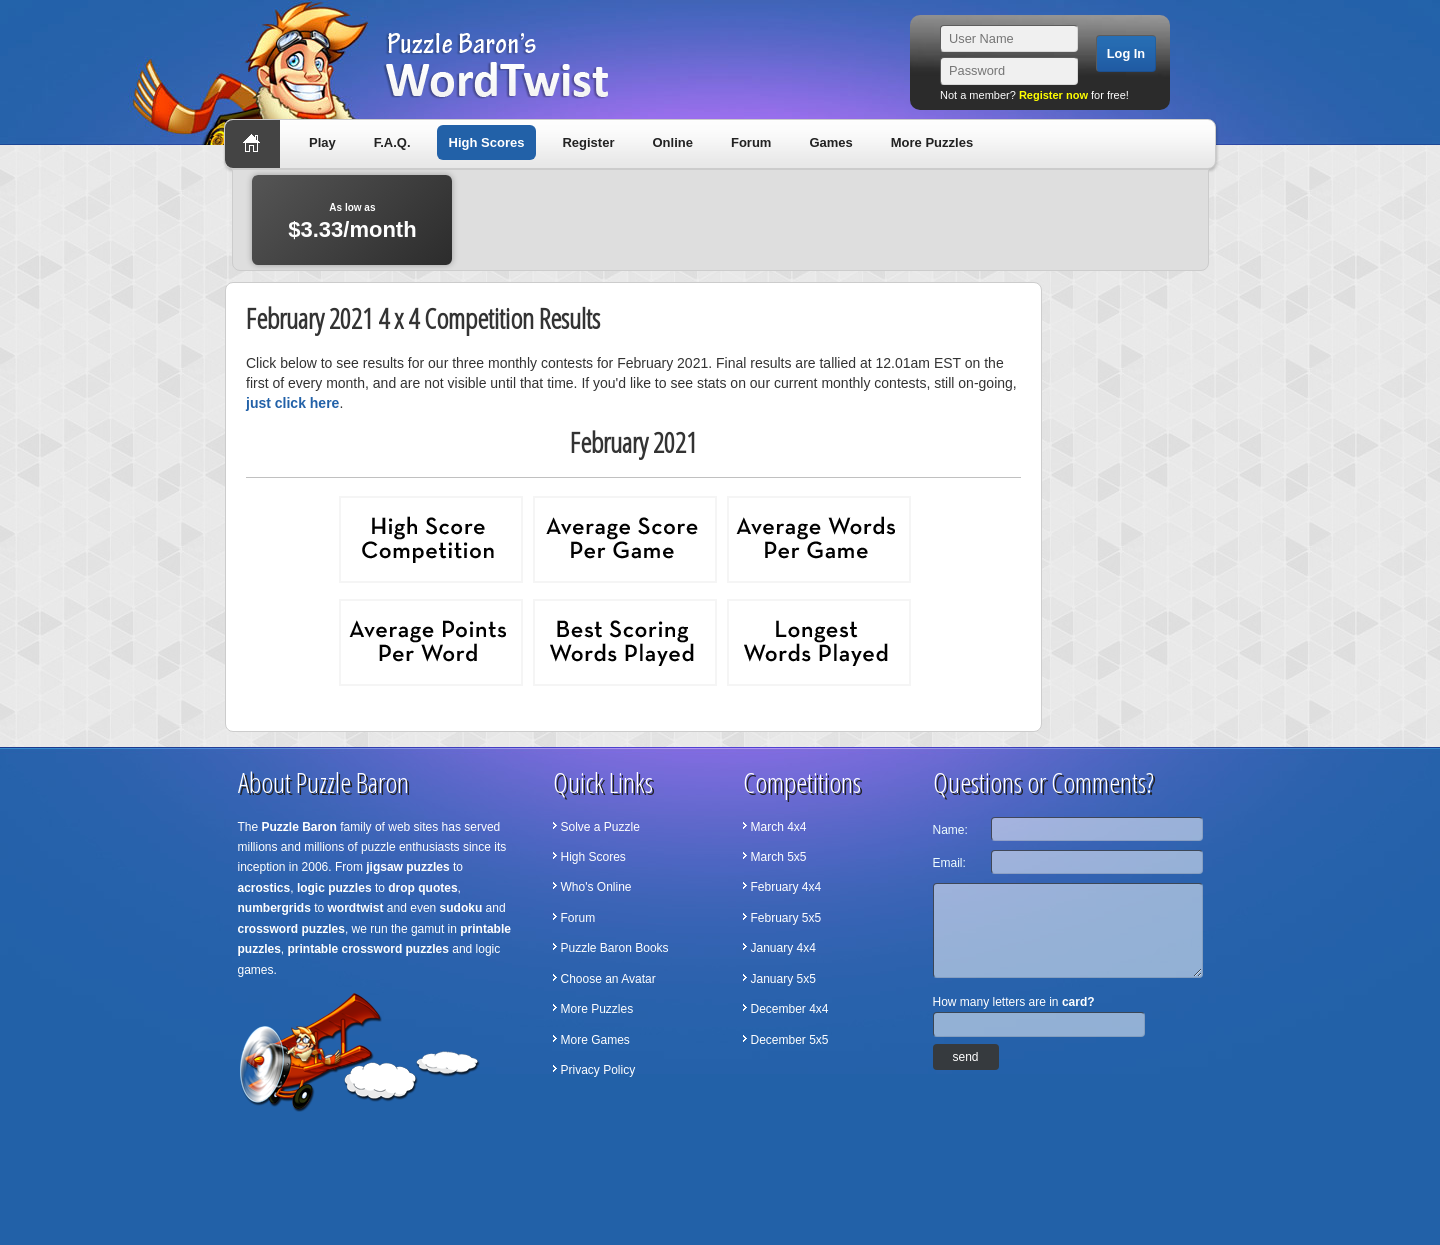  I want to click on December 5x5, so click(790, 1040).